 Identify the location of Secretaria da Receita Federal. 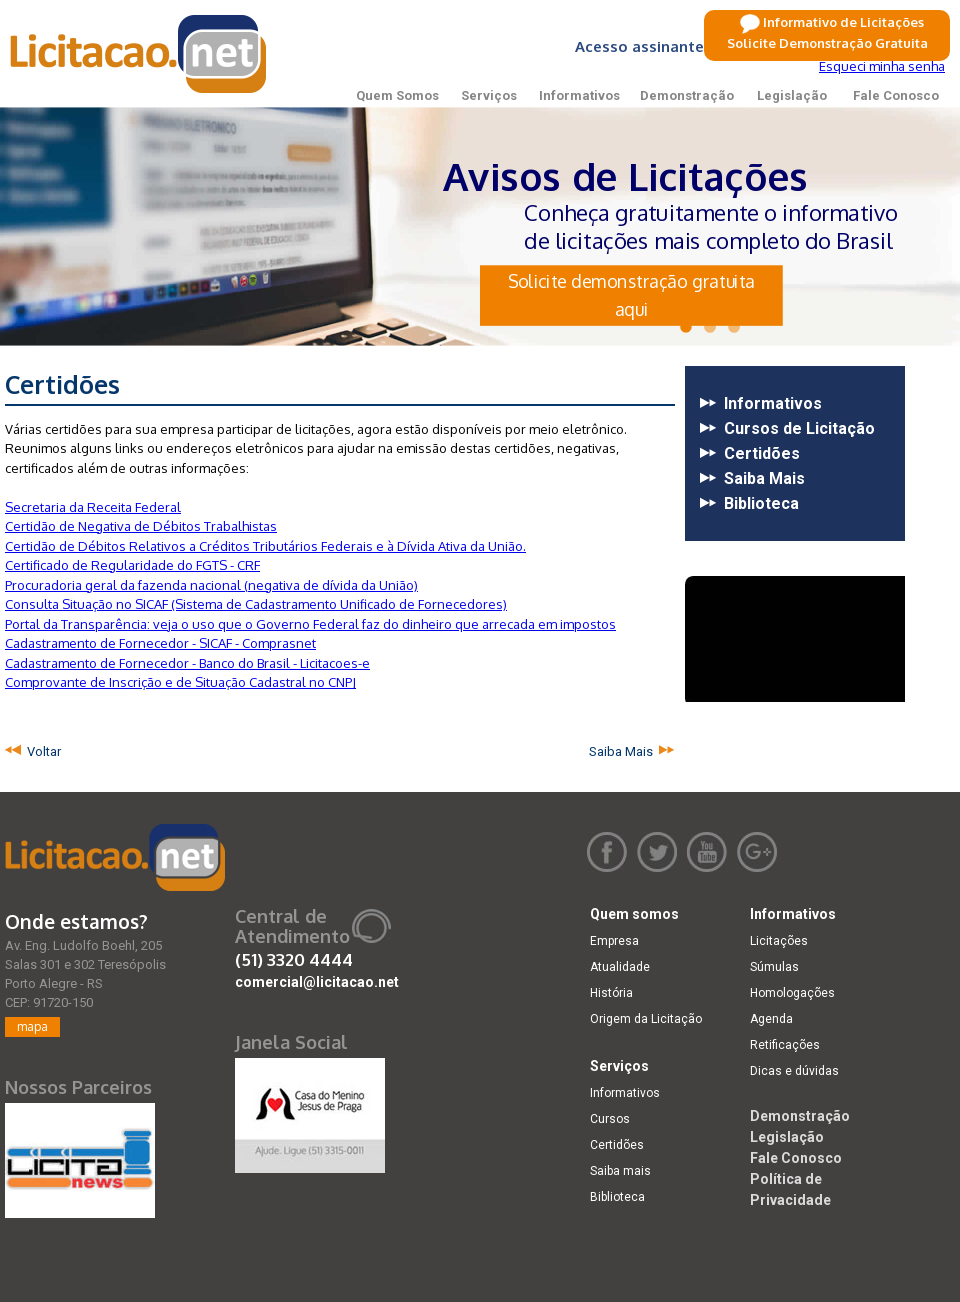
(93, 507).